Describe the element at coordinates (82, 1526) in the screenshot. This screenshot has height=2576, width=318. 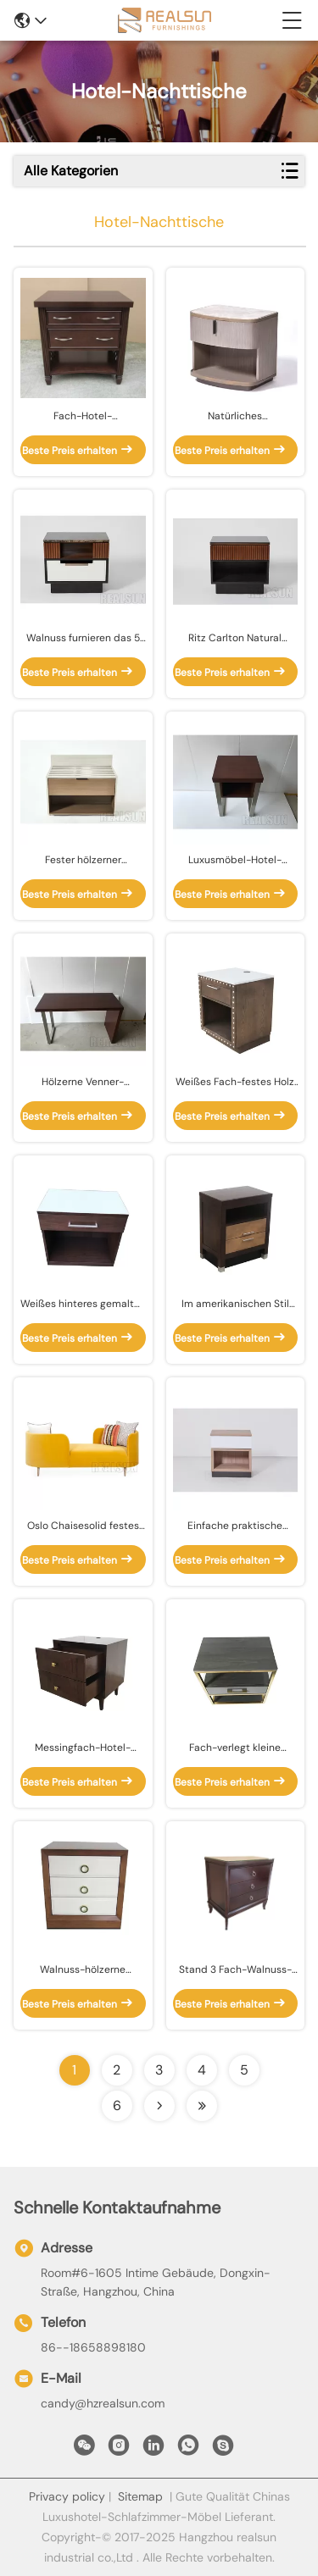
I see `Oslo Chaisesolid festes und gelbes Farbsamt-Gewebe Sofa Home Wood Furniture Withs` at that location.